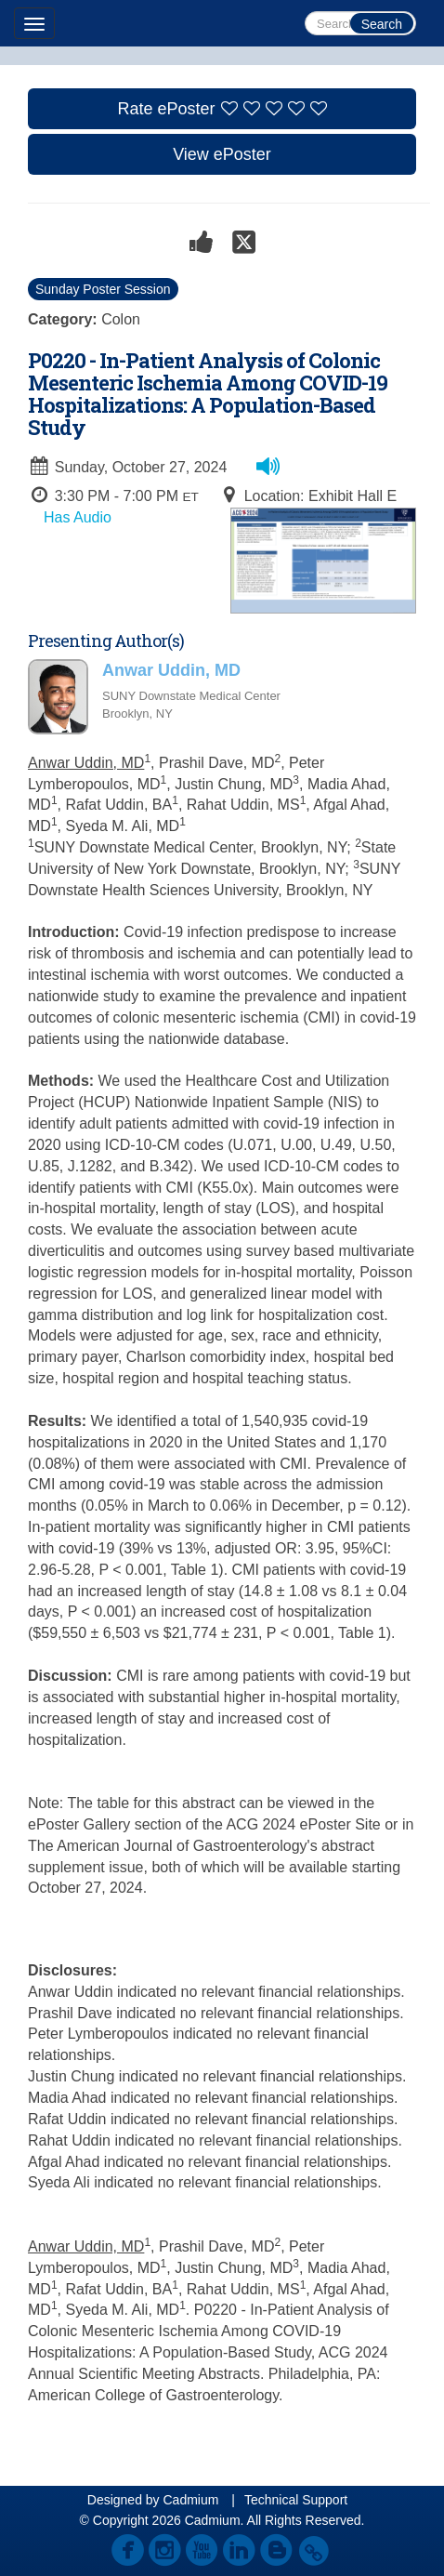 The image size is (444, 2576). What do you see at coordinates (381, 24) in the screenshot?
I see `Search` at bounding box center [381, 24].